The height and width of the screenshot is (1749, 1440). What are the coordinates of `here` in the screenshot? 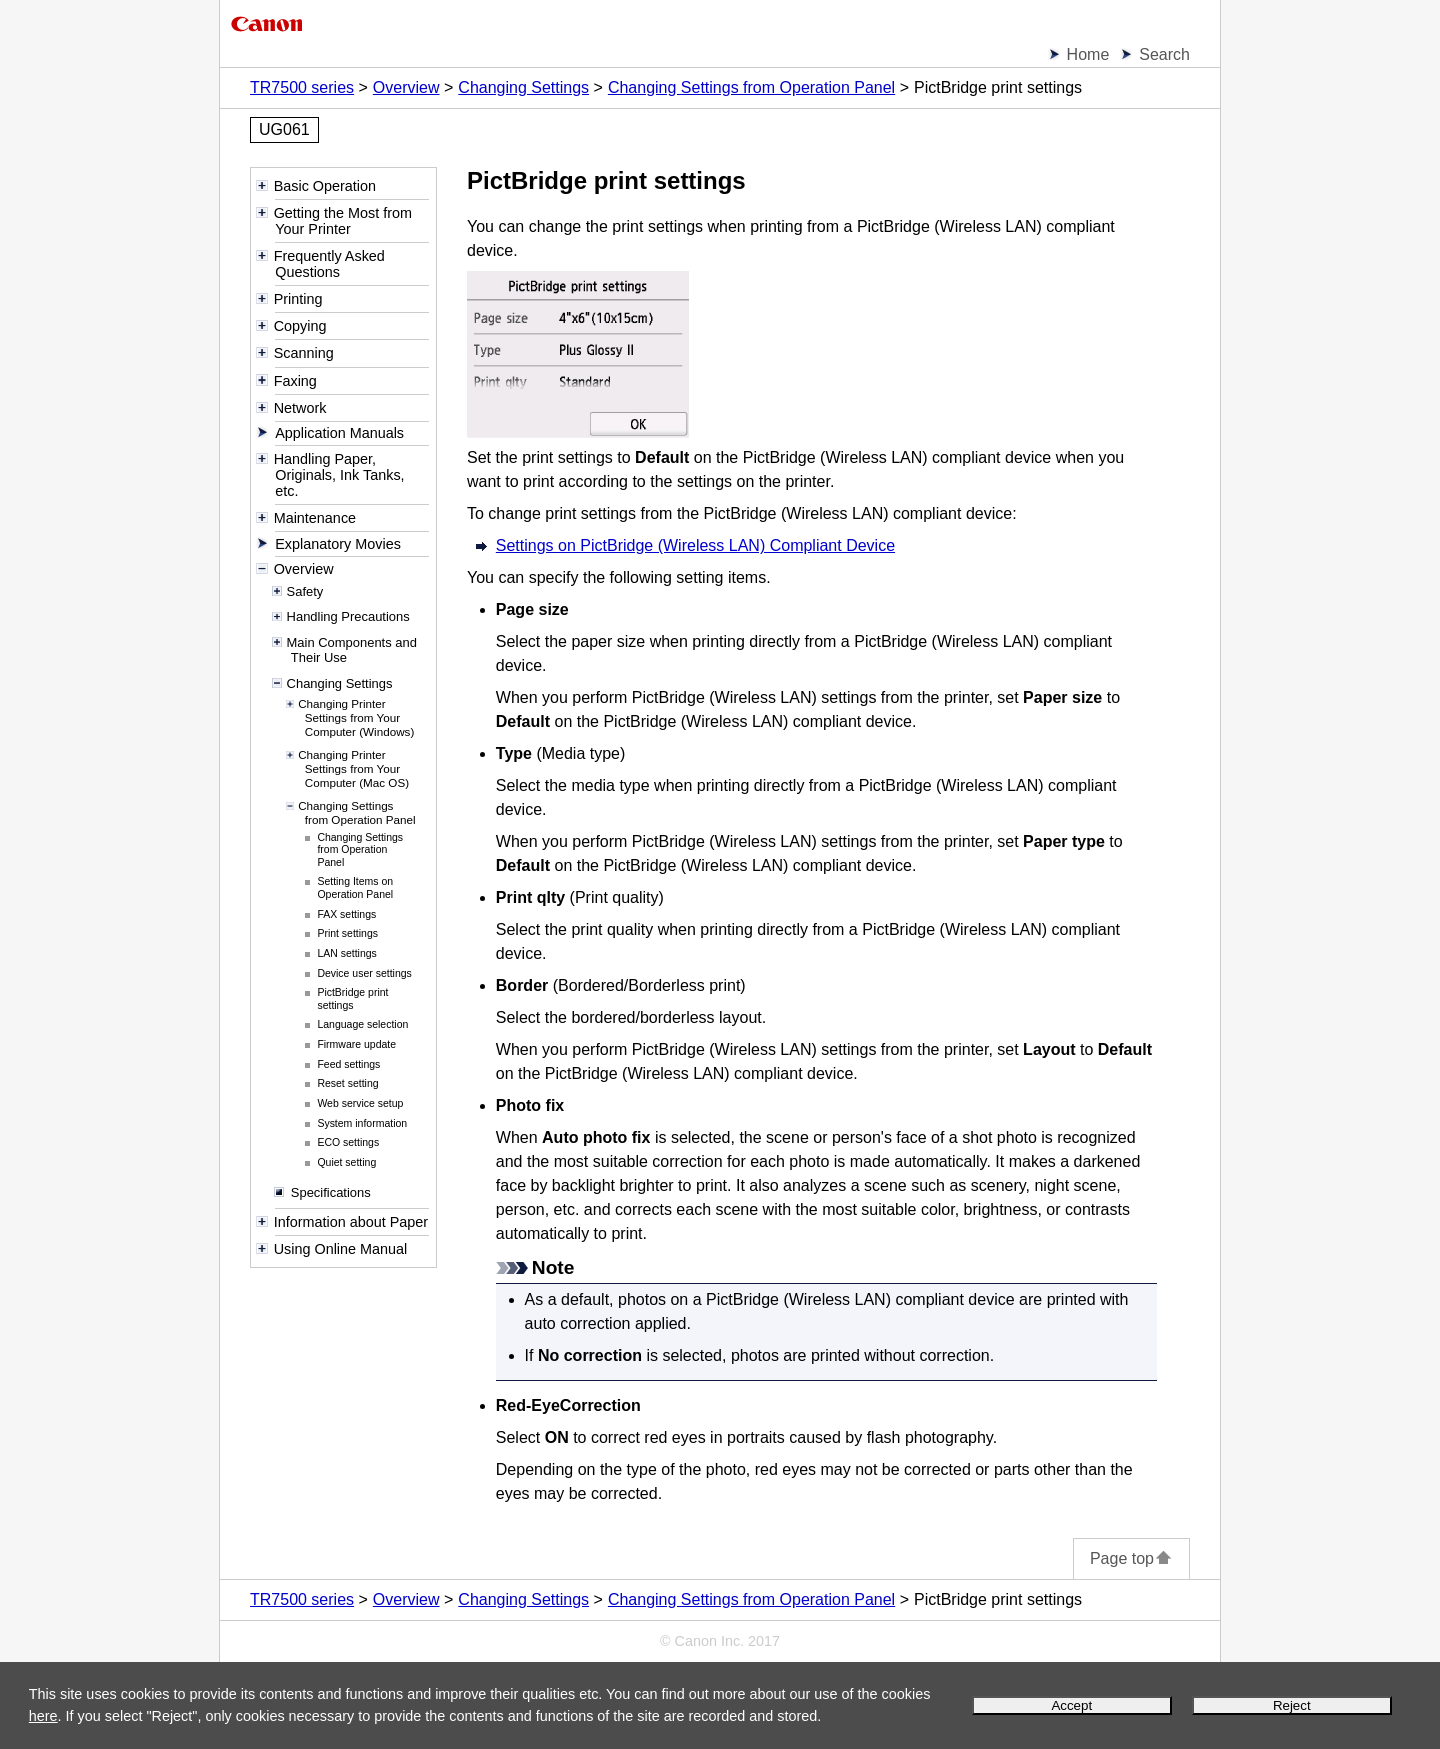 It's located at (43, 1716).